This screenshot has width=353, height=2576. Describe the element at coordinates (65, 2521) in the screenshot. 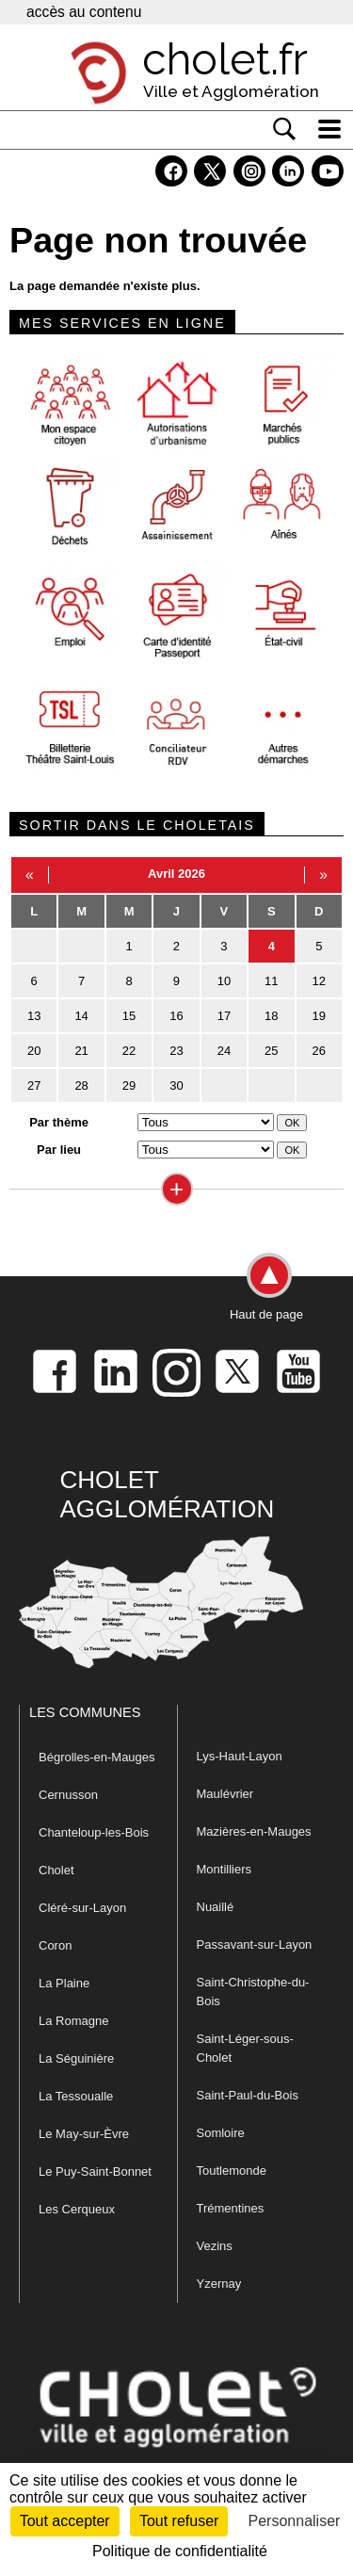

I see `Tout accepter [Cookies : Tout accepter]` at that location.